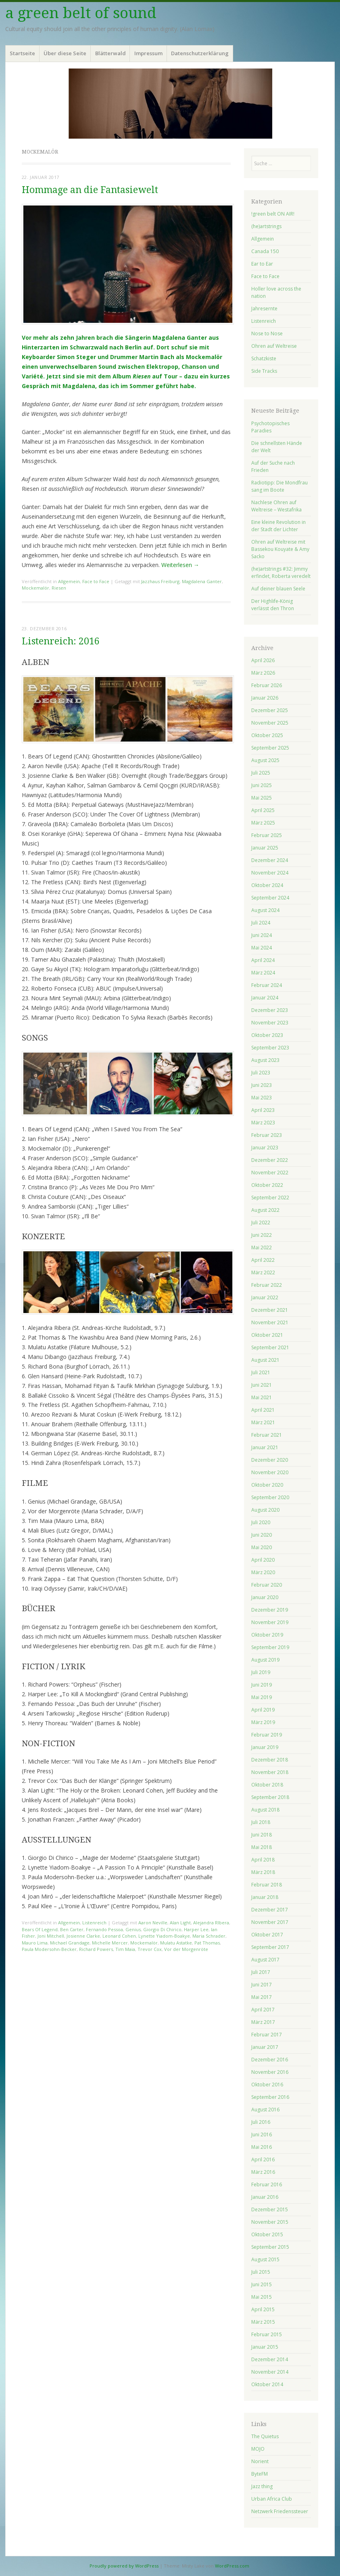 This screenshot has height=2576, width=340. Describe the element at coordinates (261, 797) in the screenshot. I see `Mai 2025` at that location.